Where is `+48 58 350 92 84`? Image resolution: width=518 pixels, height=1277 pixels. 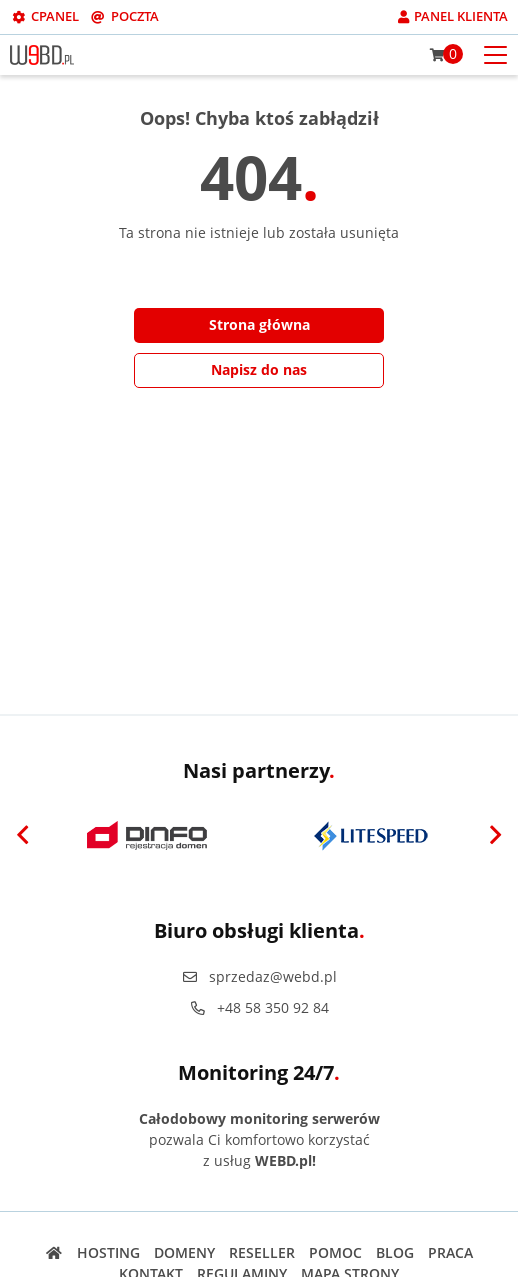
+48 58 350 92 84 is located at coordinates (259, 1007).